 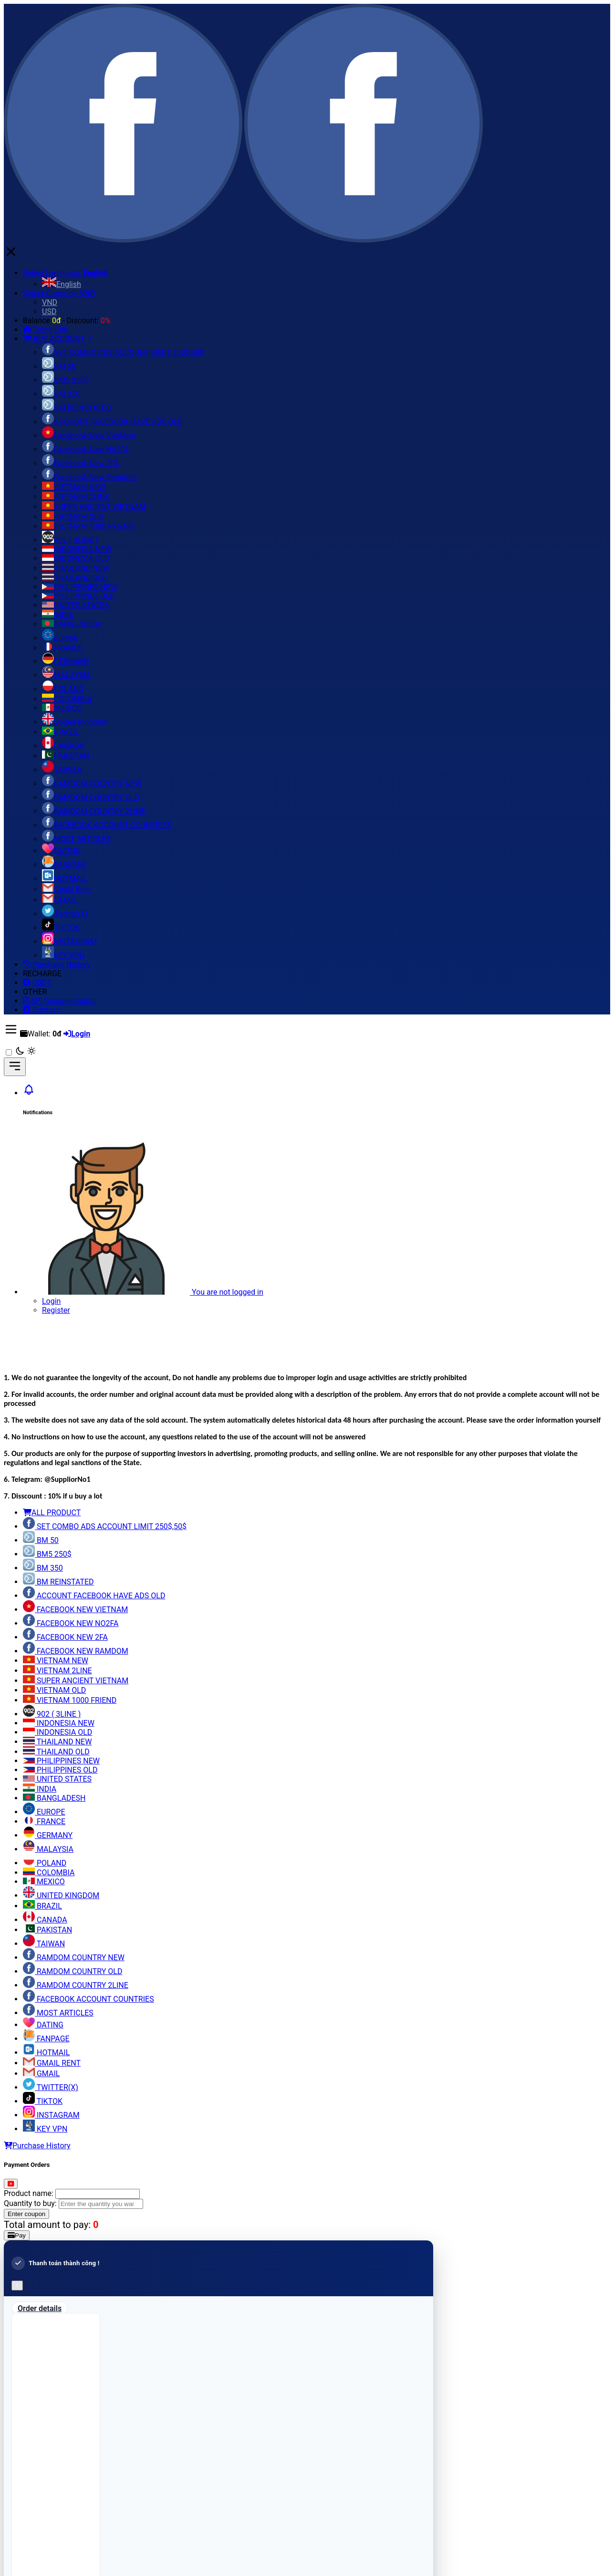 What do you see at coordinates (75, 1609) in the screenshot?
I see `FACEBOOK NEW VIETNAM [tab]` at bounding box center [75, 1609].